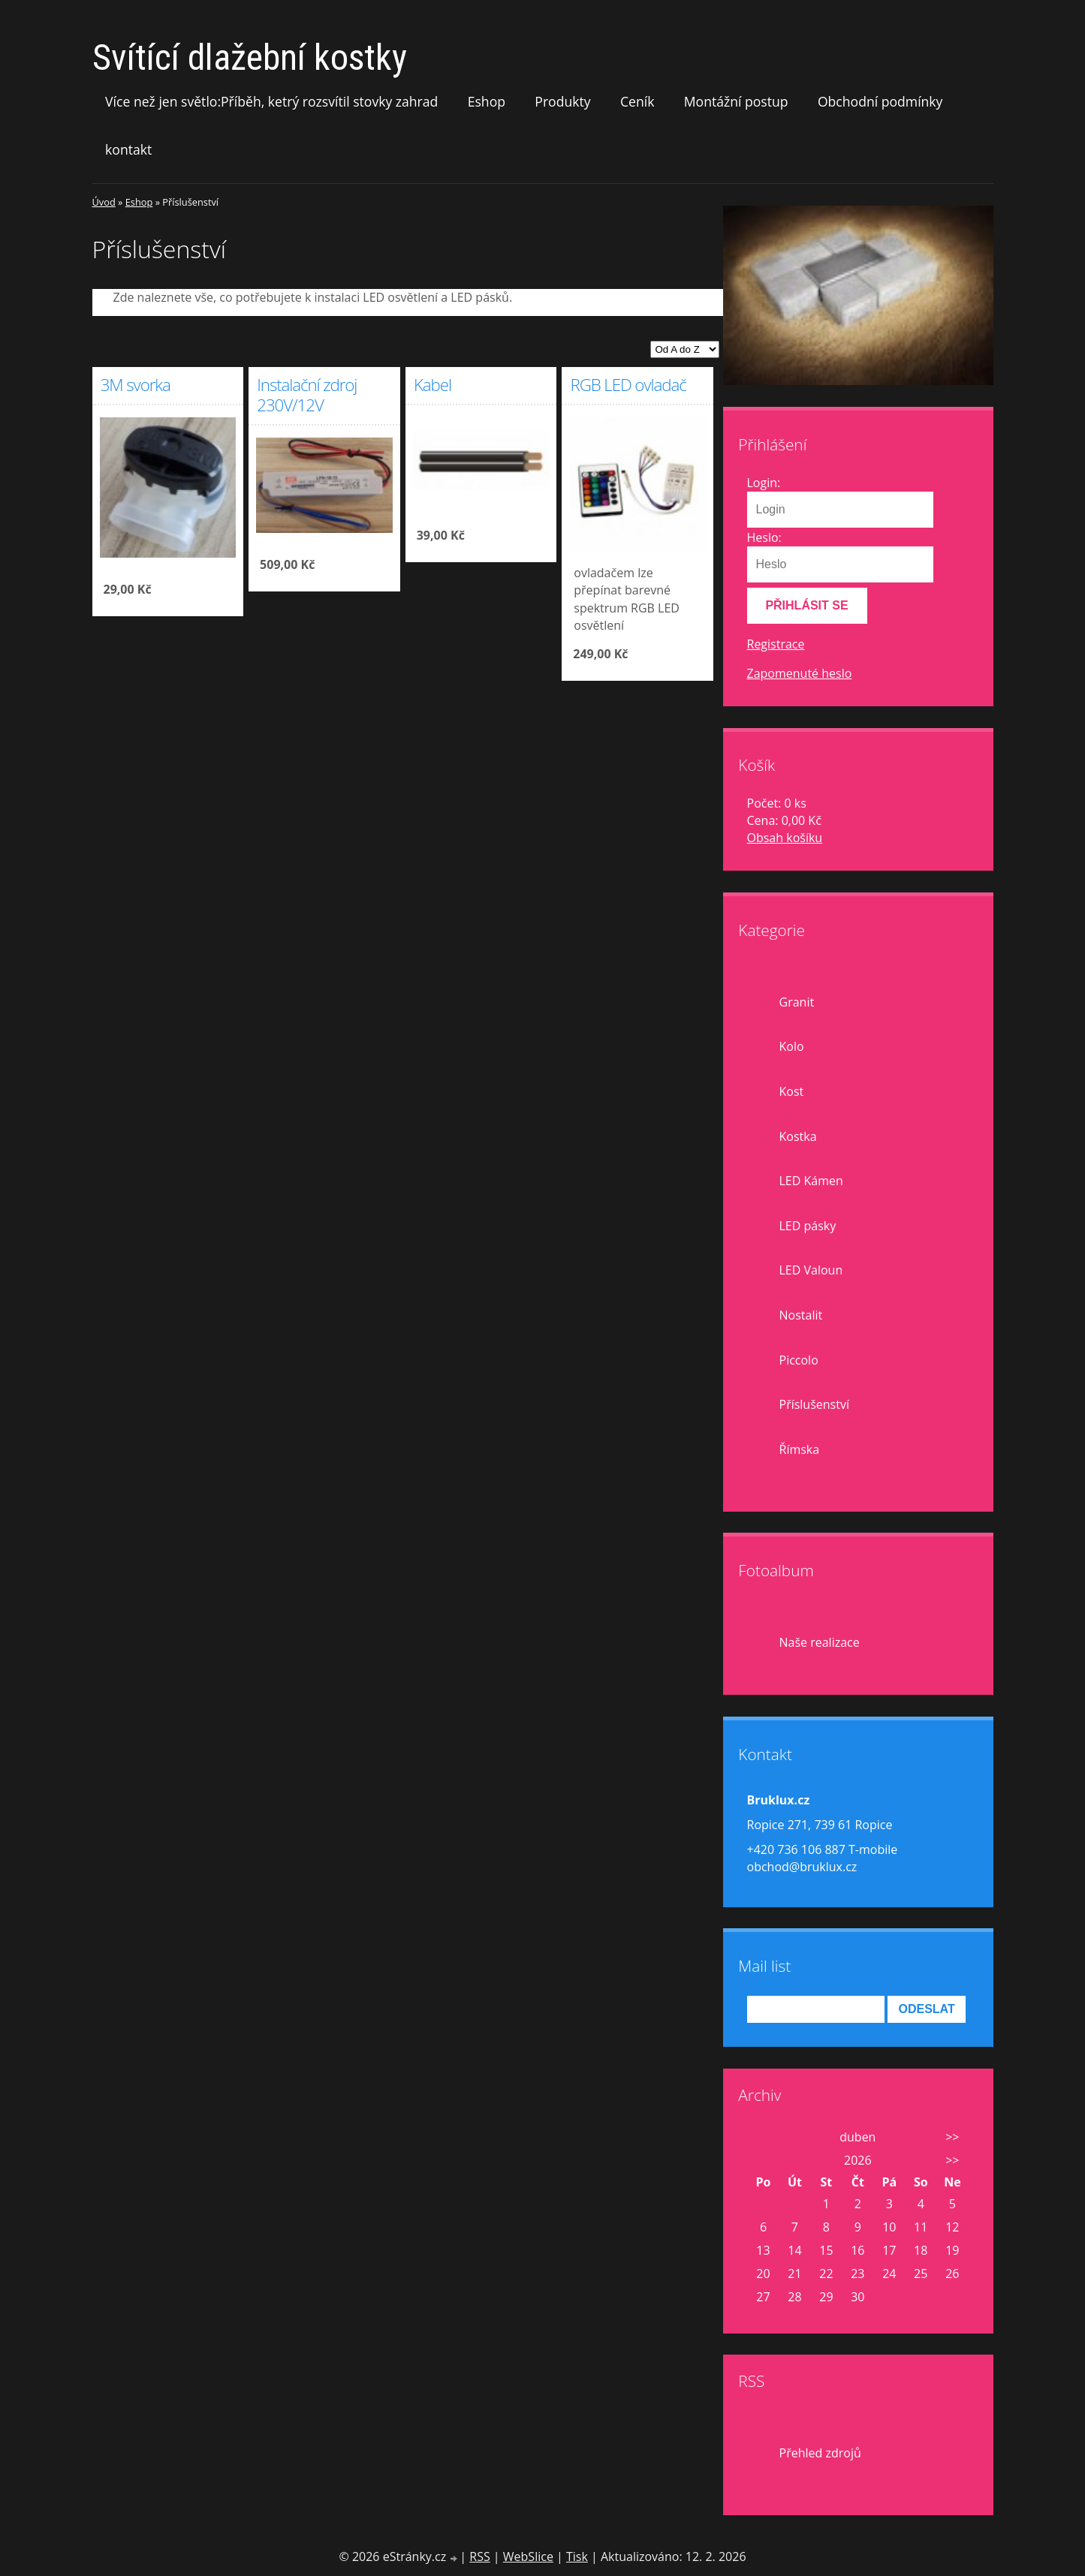 This screenshot has width=1085, height=2576. What do you see at coordinates (271, 101) in the screenshot?
I see `Více než jen světlo:Příběh, ketrý rozsvítil stovky zahrad` at bounding box center [271, 101].